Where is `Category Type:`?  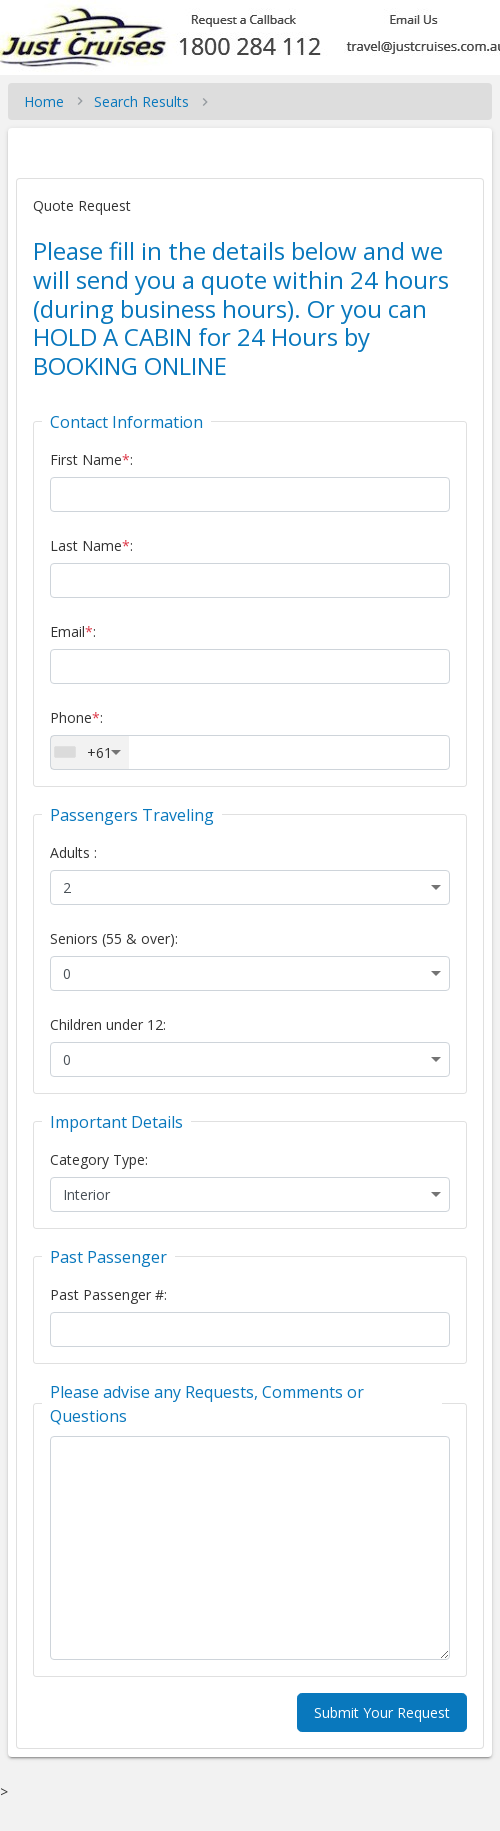 Category Type: is located at coordinates (99, 1159).